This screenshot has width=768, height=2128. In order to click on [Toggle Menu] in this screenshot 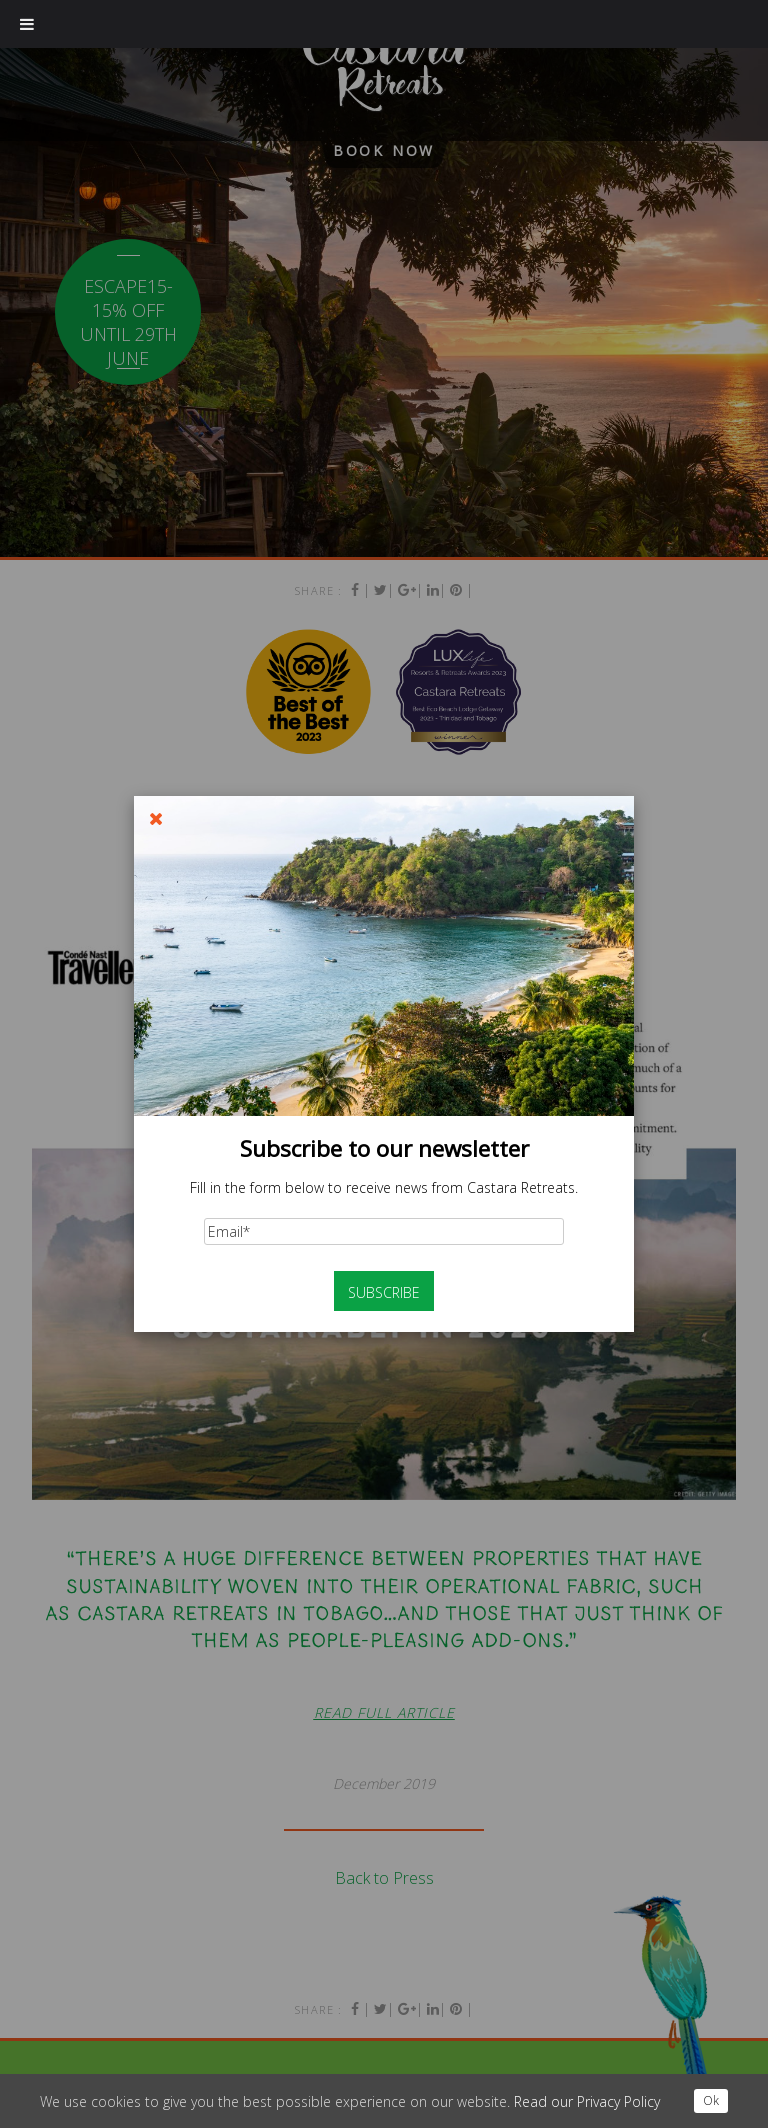, I will do `click(27, 24)`.